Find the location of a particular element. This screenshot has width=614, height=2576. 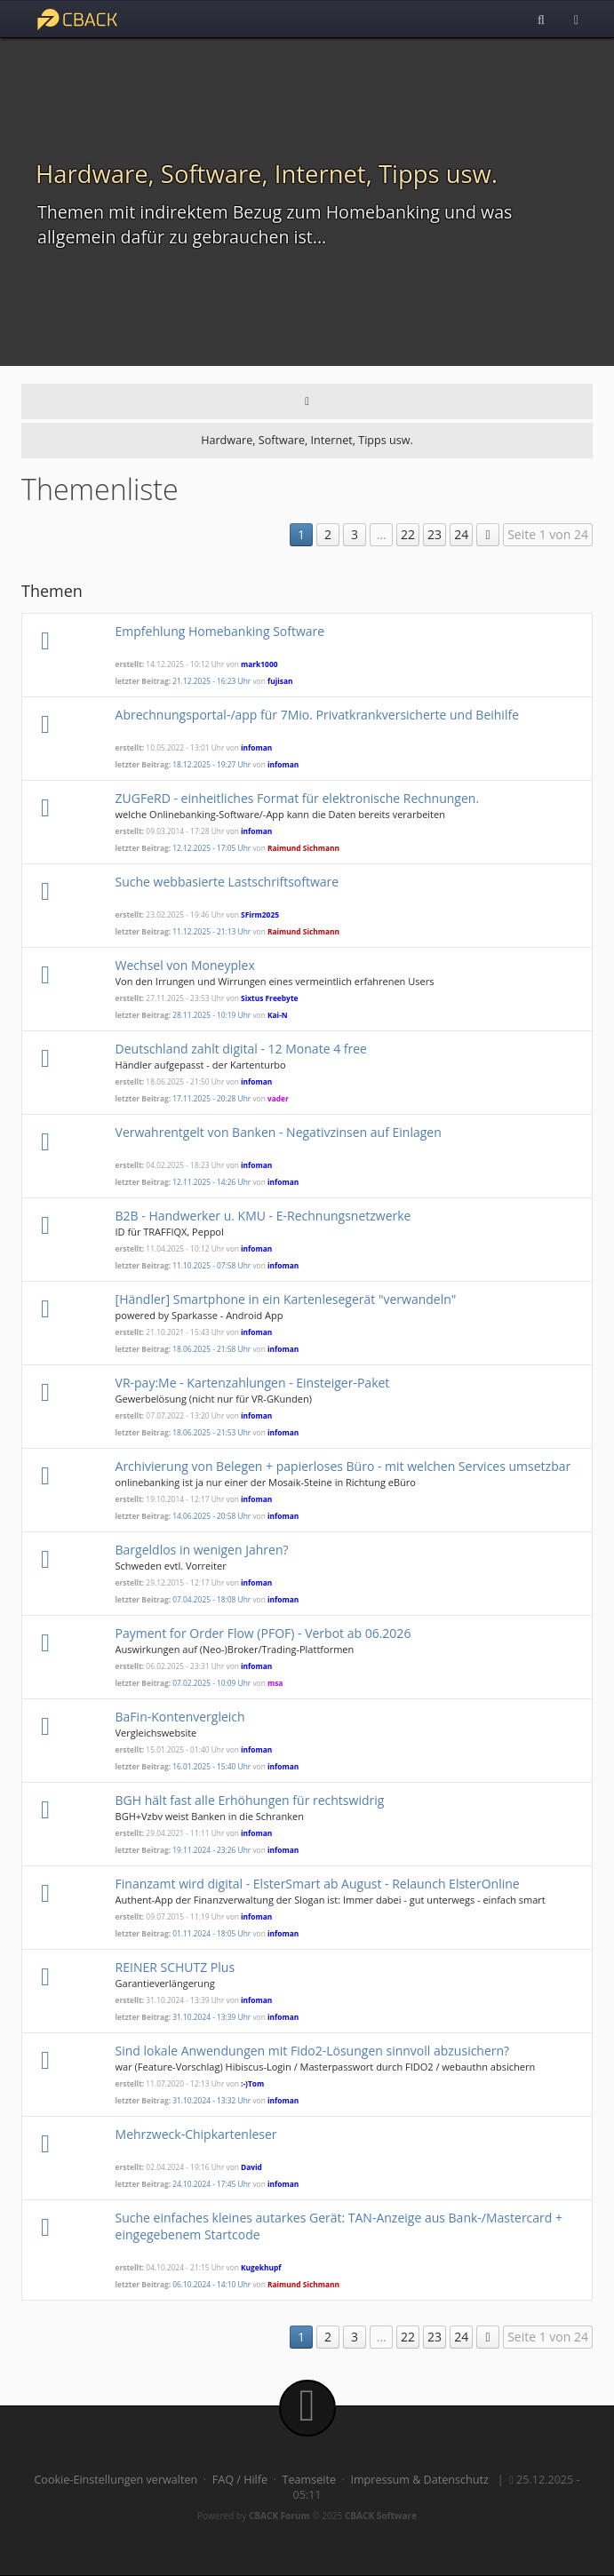

Teamseite is located at coordinates (309, 2479).